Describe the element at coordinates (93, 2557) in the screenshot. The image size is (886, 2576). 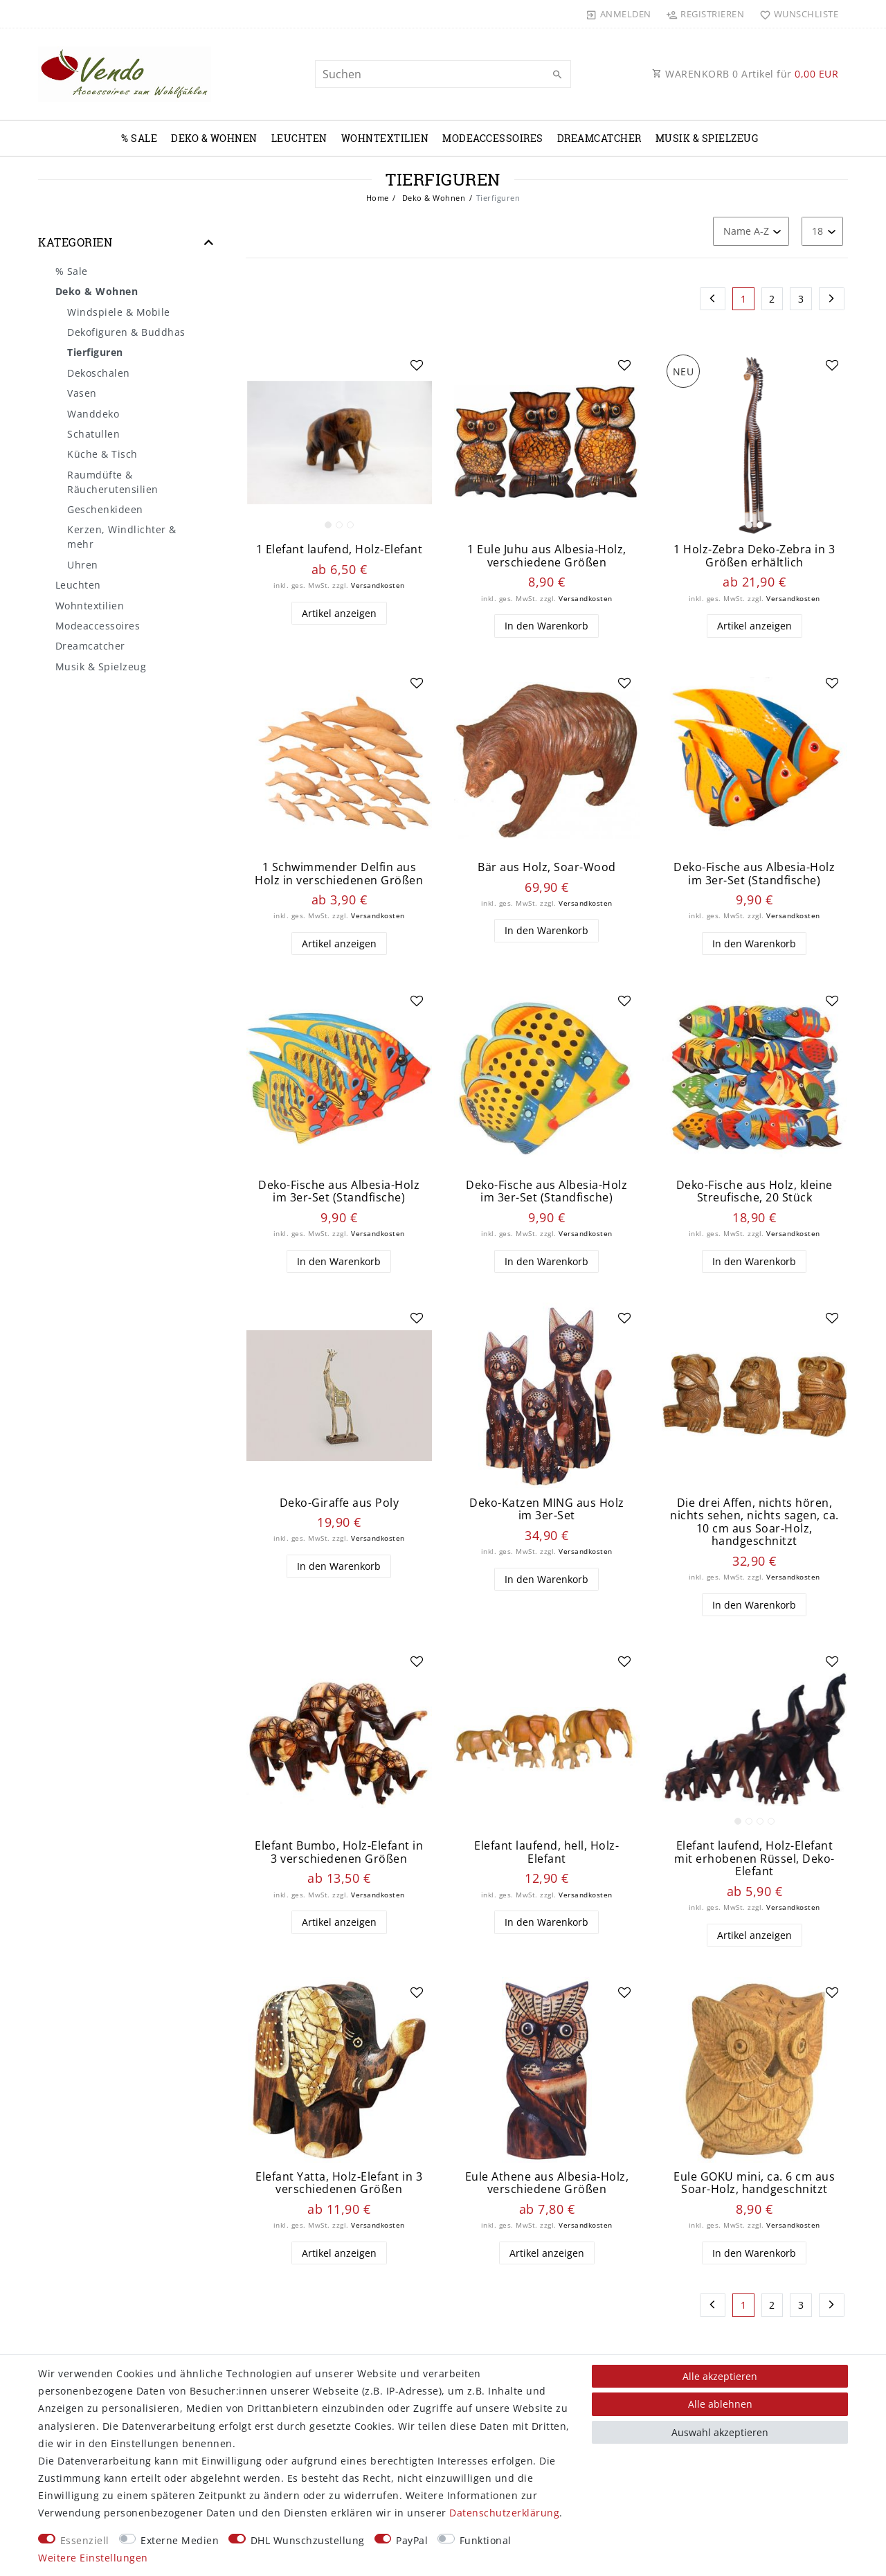
I see `Weitere Einstellungen` at that location.